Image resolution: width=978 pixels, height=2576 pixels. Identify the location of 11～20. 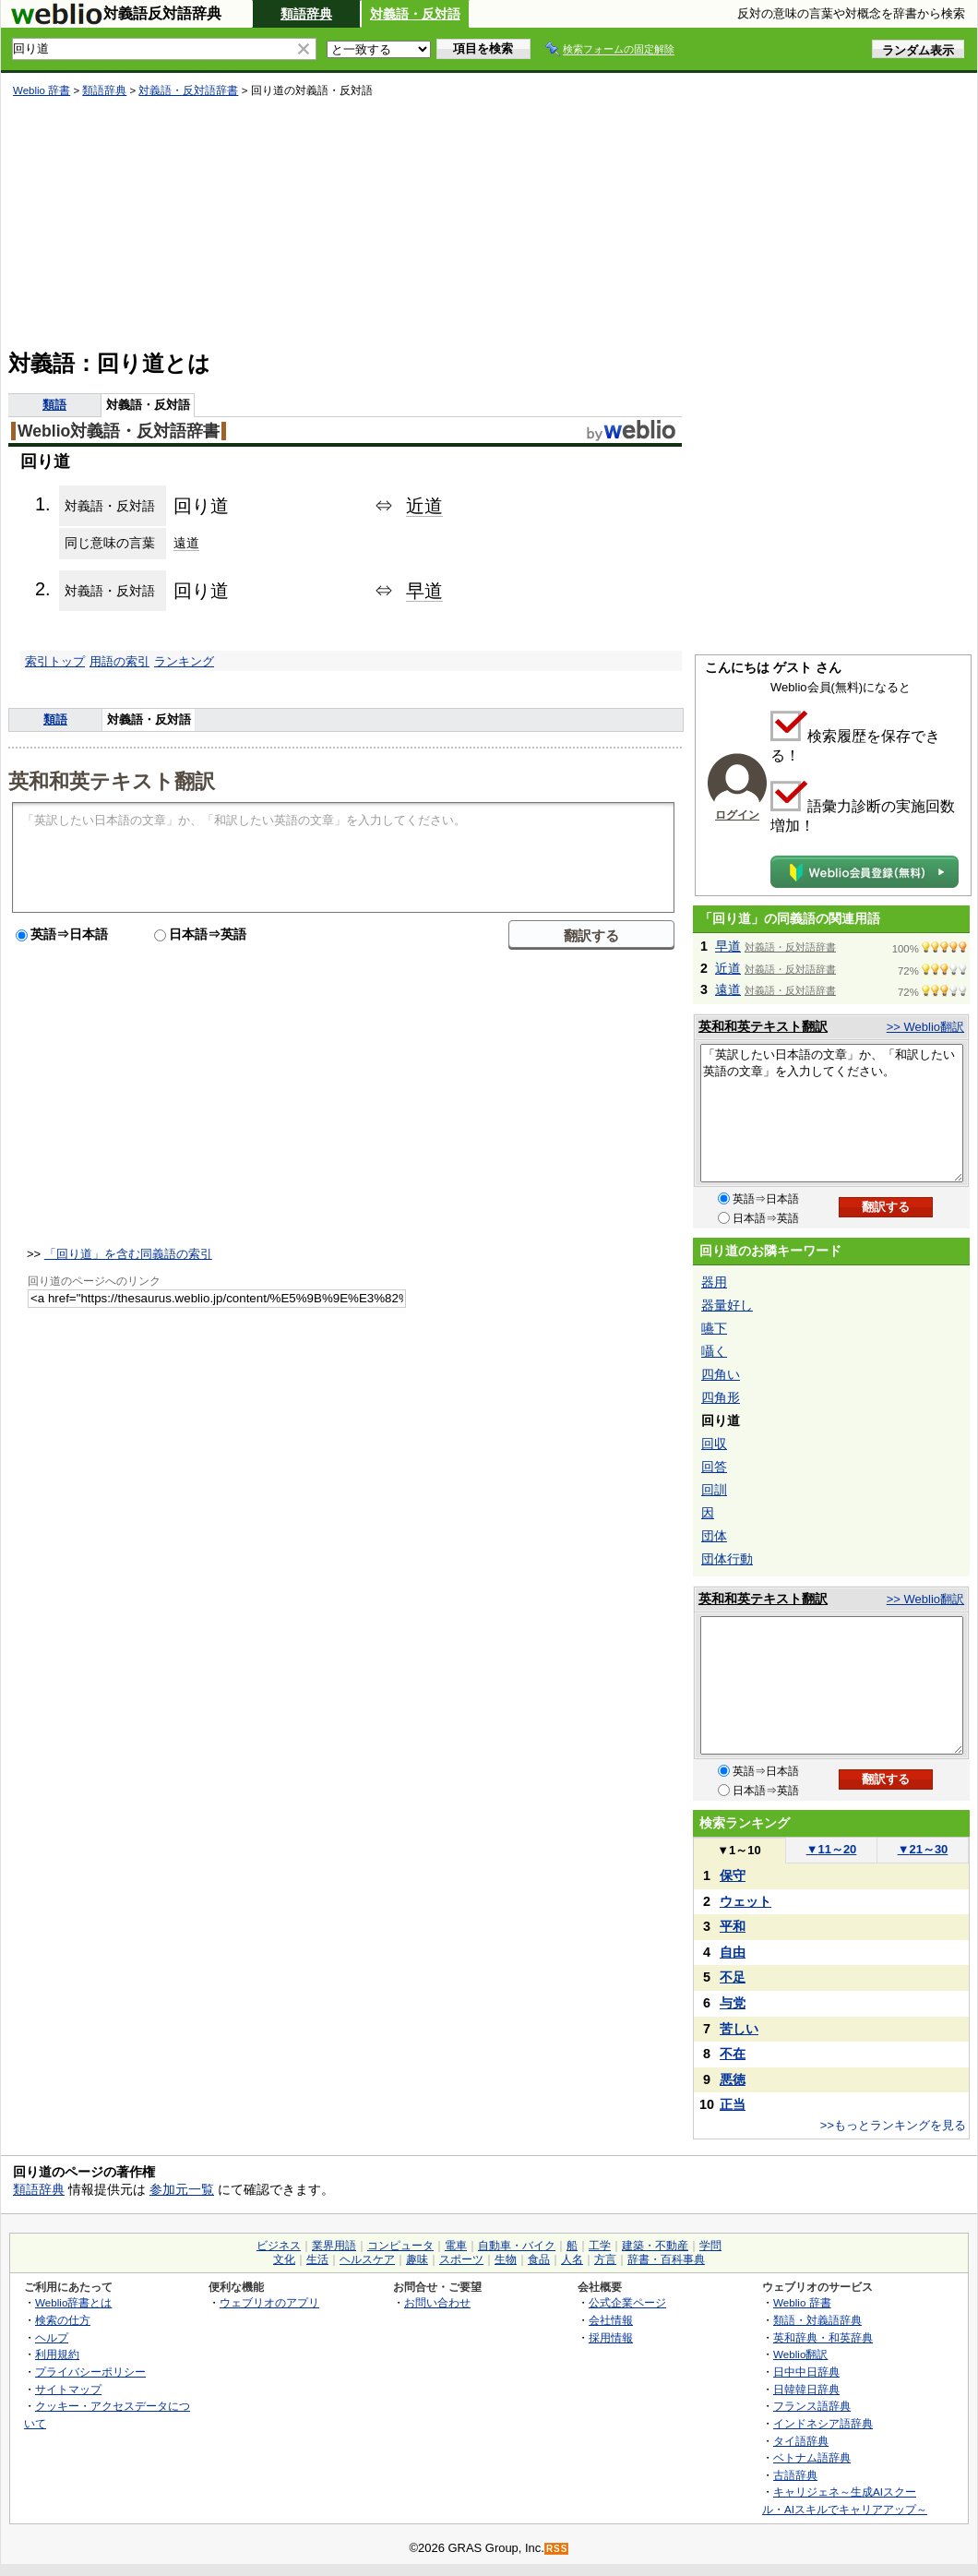
(831, 1849).